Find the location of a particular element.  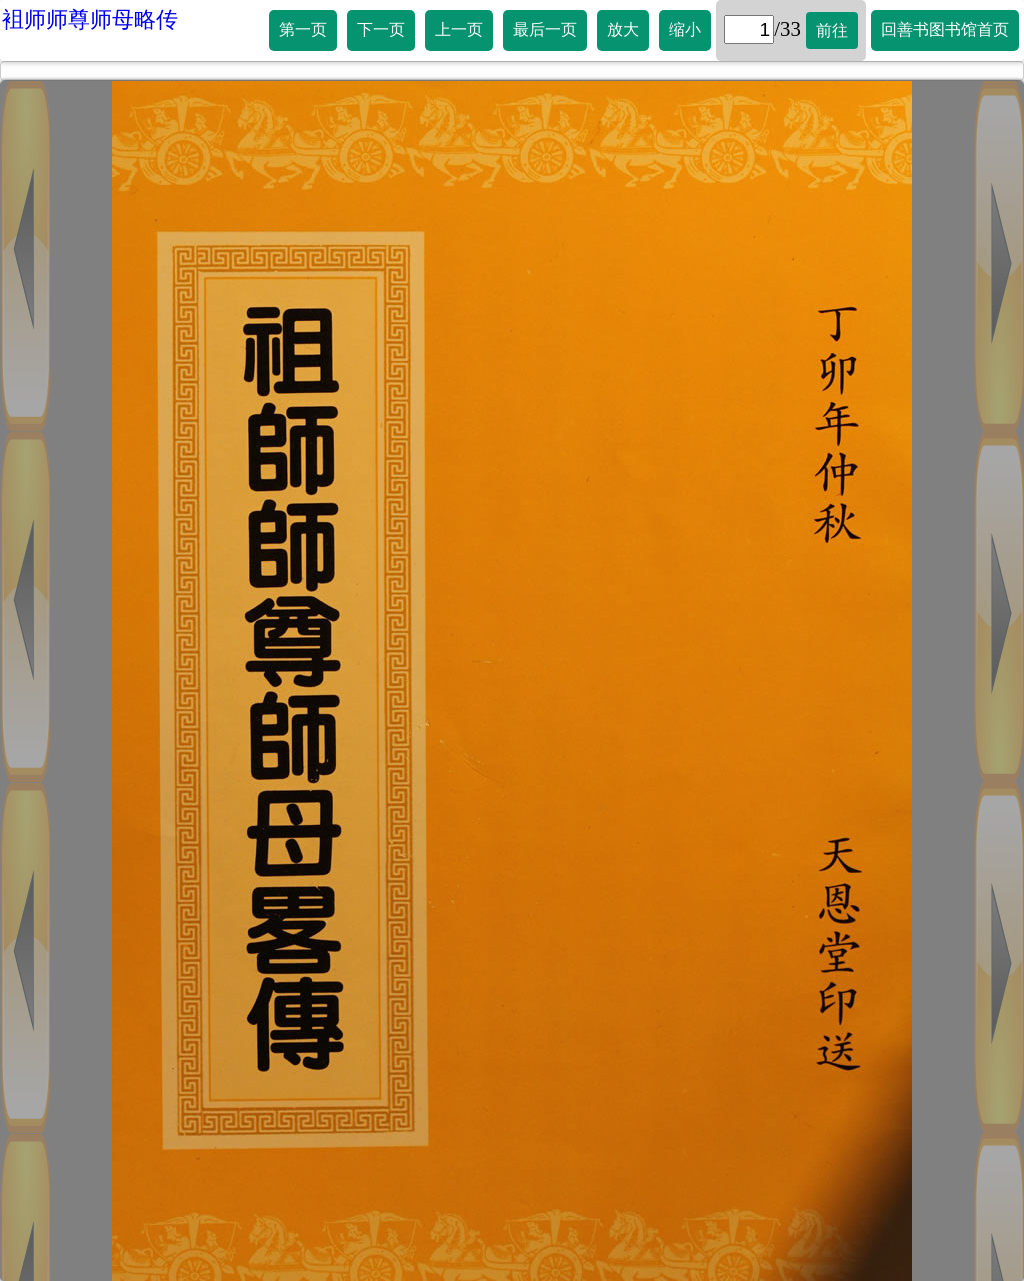

前往 is located at coordinates (832, 30).